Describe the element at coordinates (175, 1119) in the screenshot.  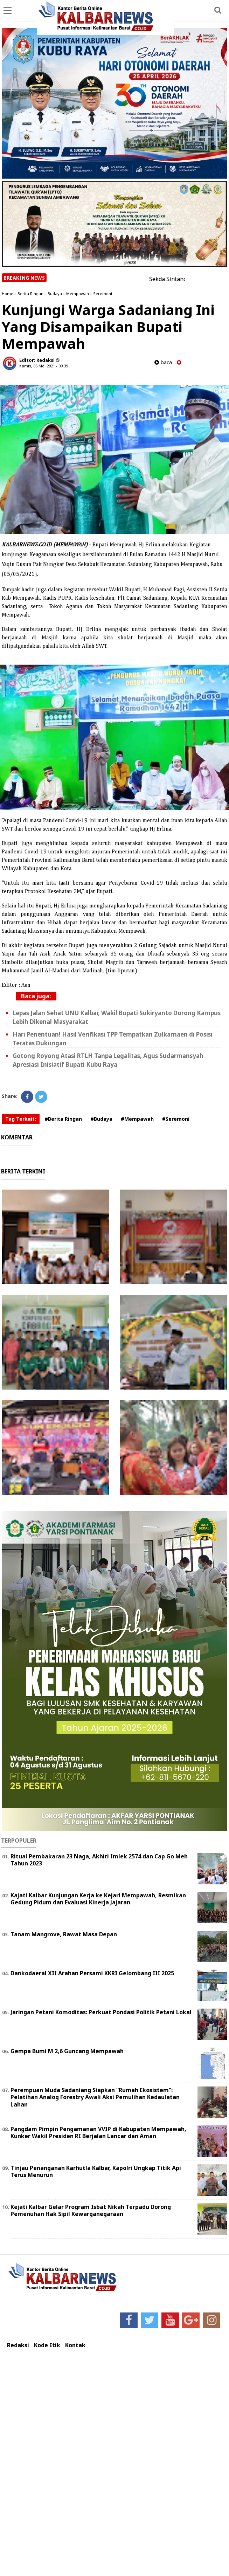
I see `#Seremoni` at that location.